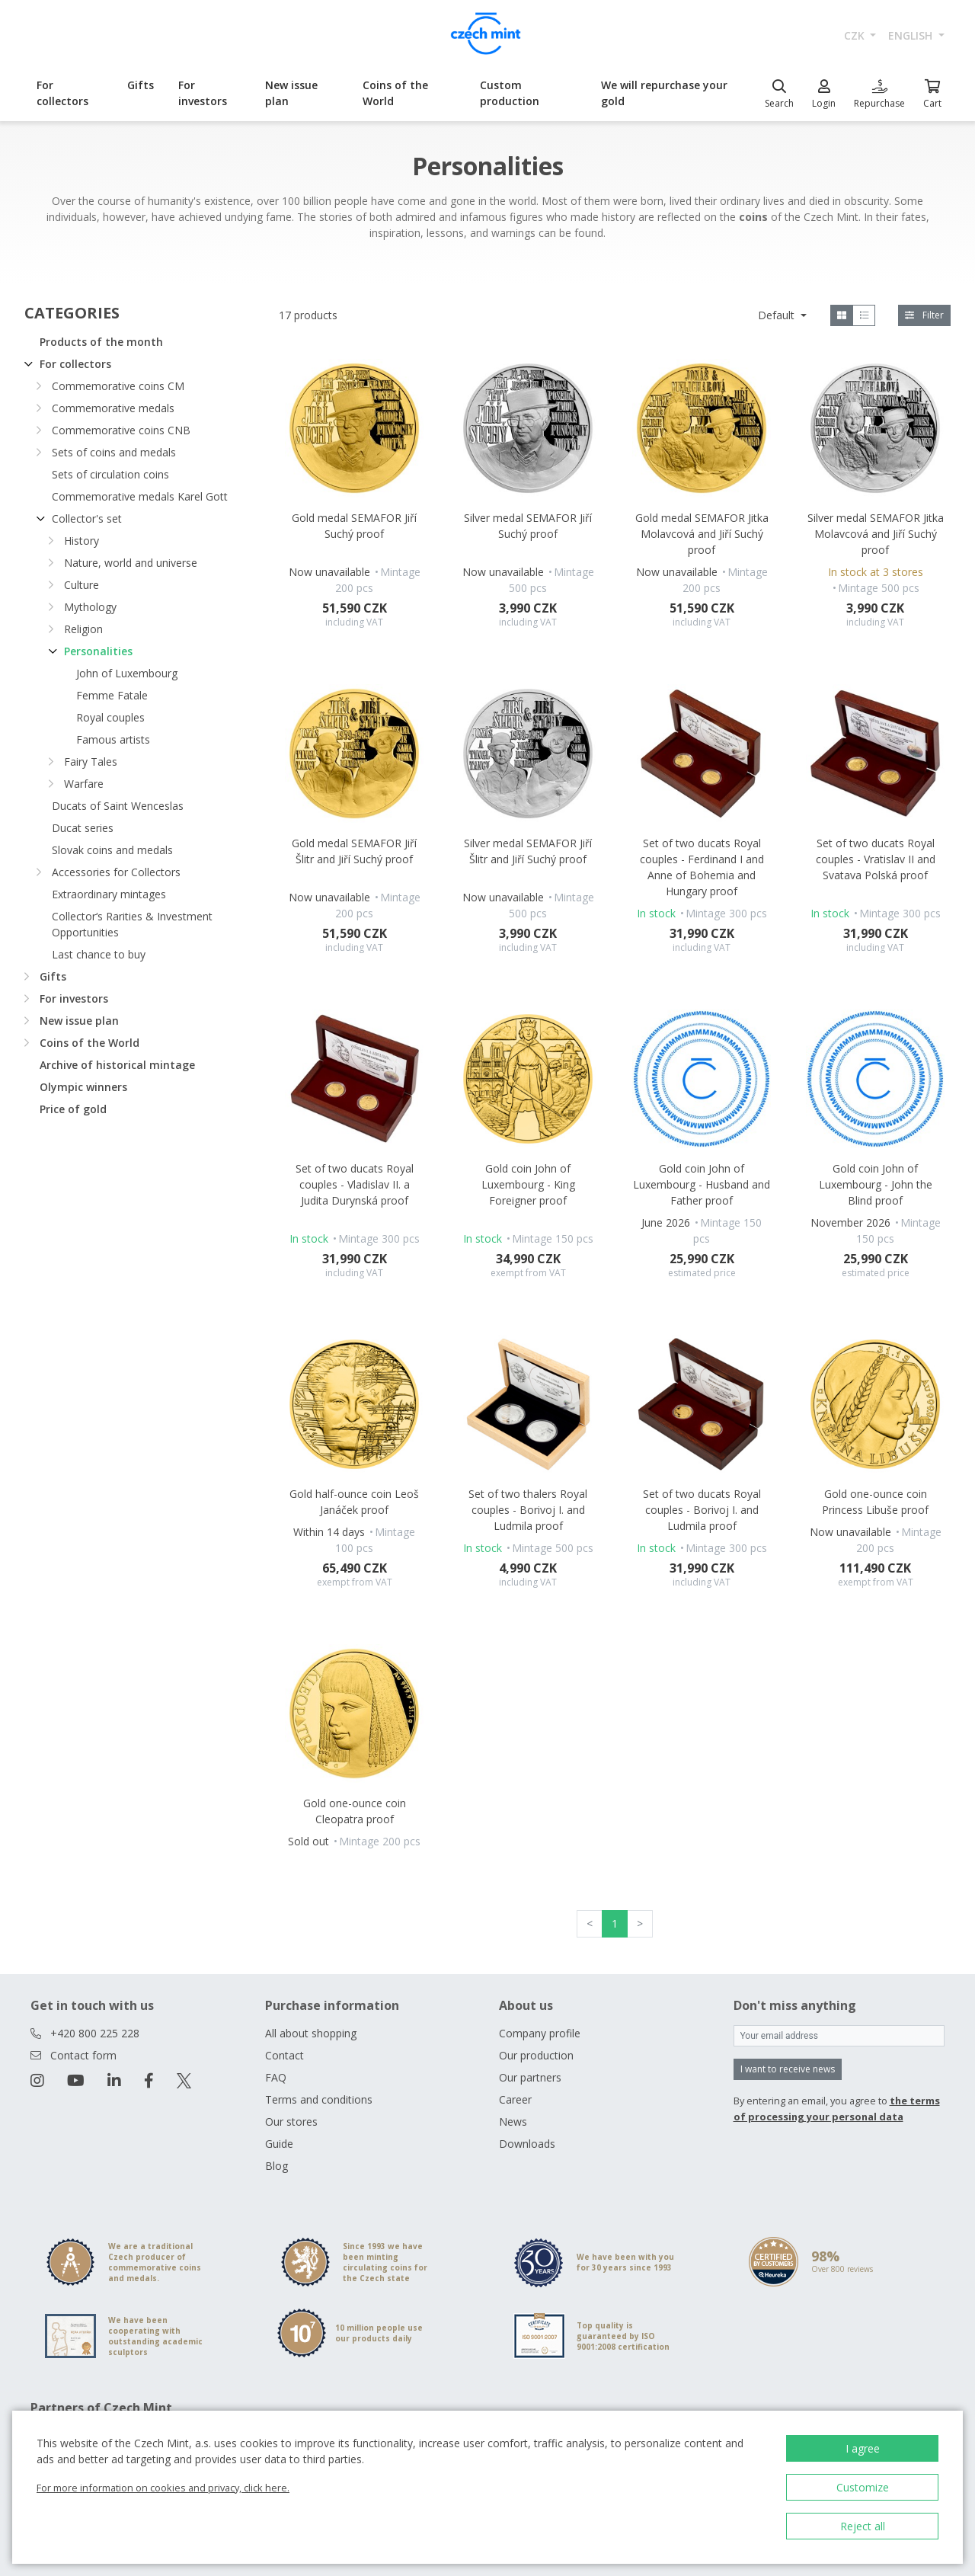 This screenshot has height=2576, width=975. What do you see at coordinates (116, 872) in the screenshot?
I see `Accessories for Collectors` at bounding box center [116, 872].